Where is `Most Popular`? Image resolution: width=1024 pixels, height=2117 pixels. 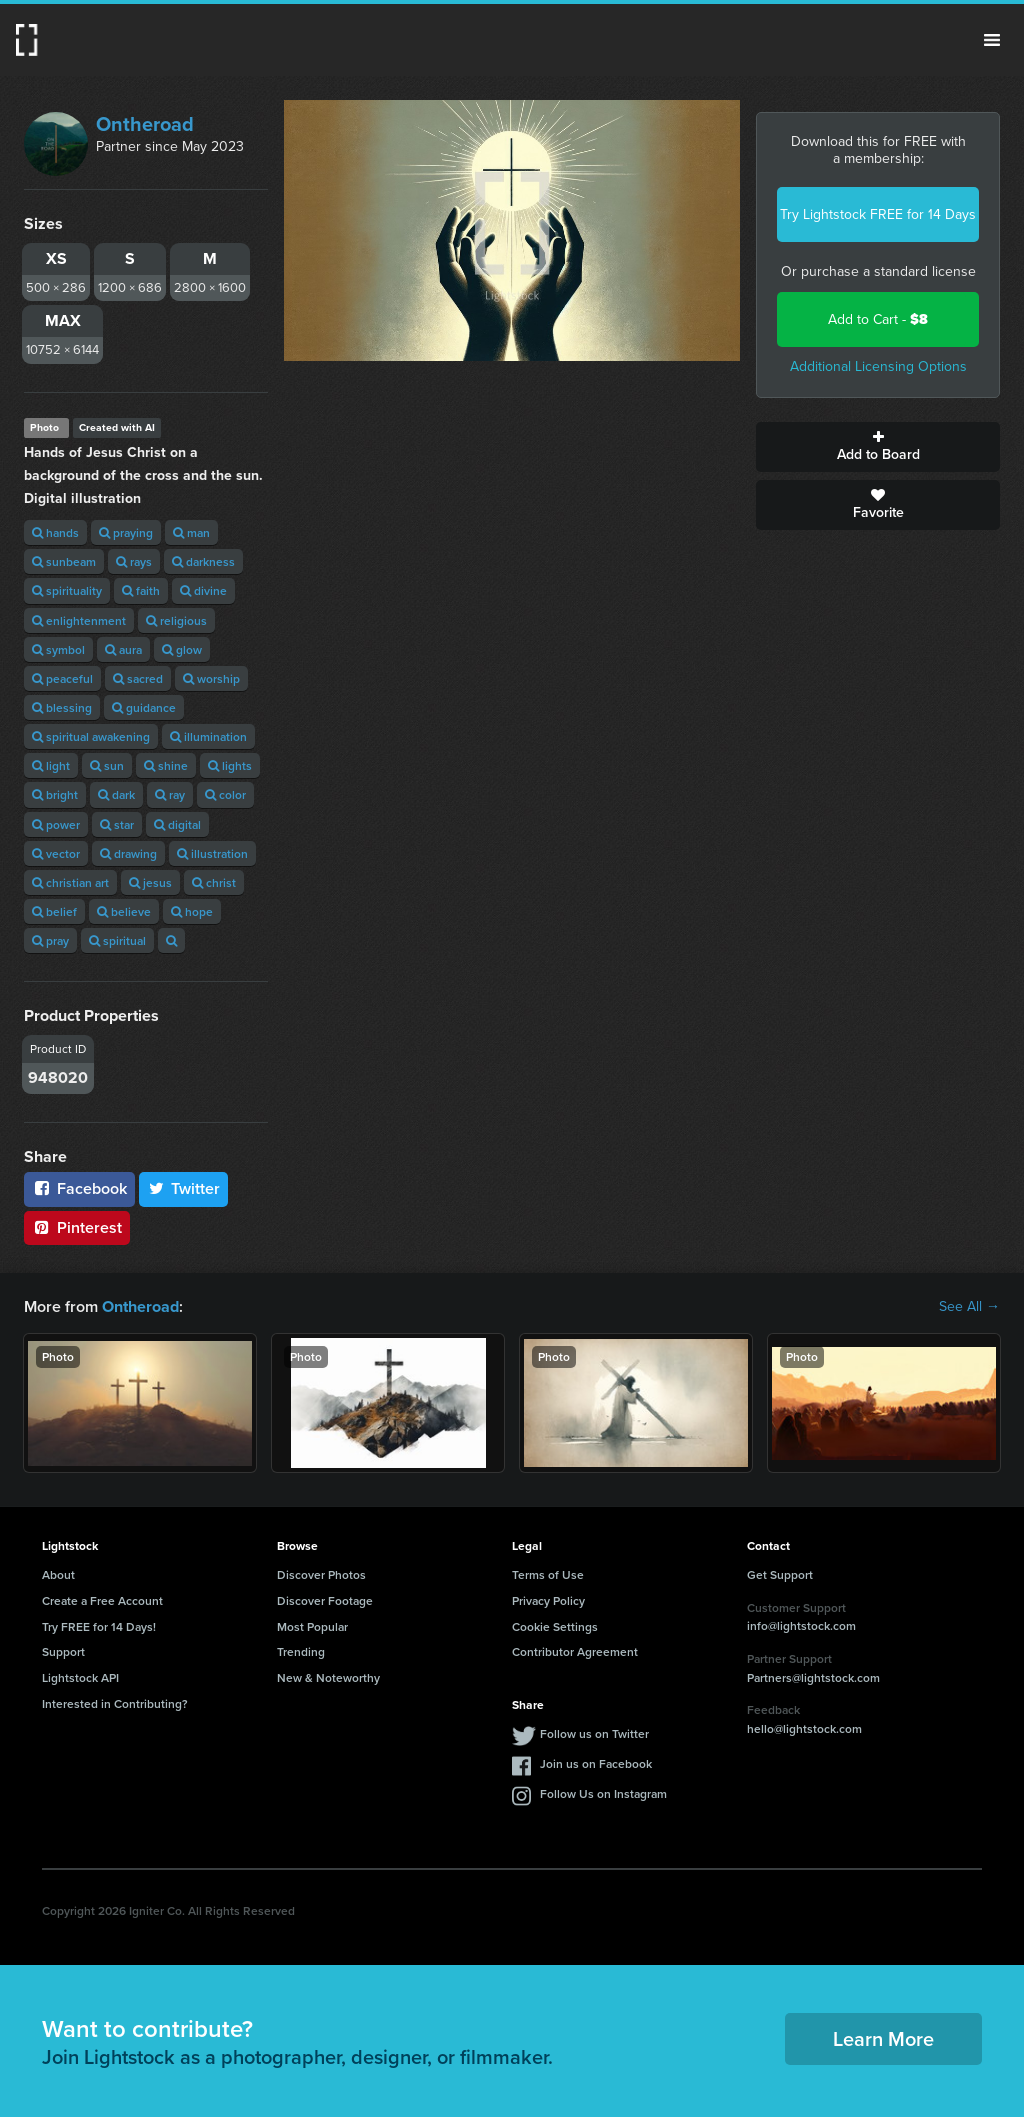 Most Popular is located at coordinates (312, 1625).